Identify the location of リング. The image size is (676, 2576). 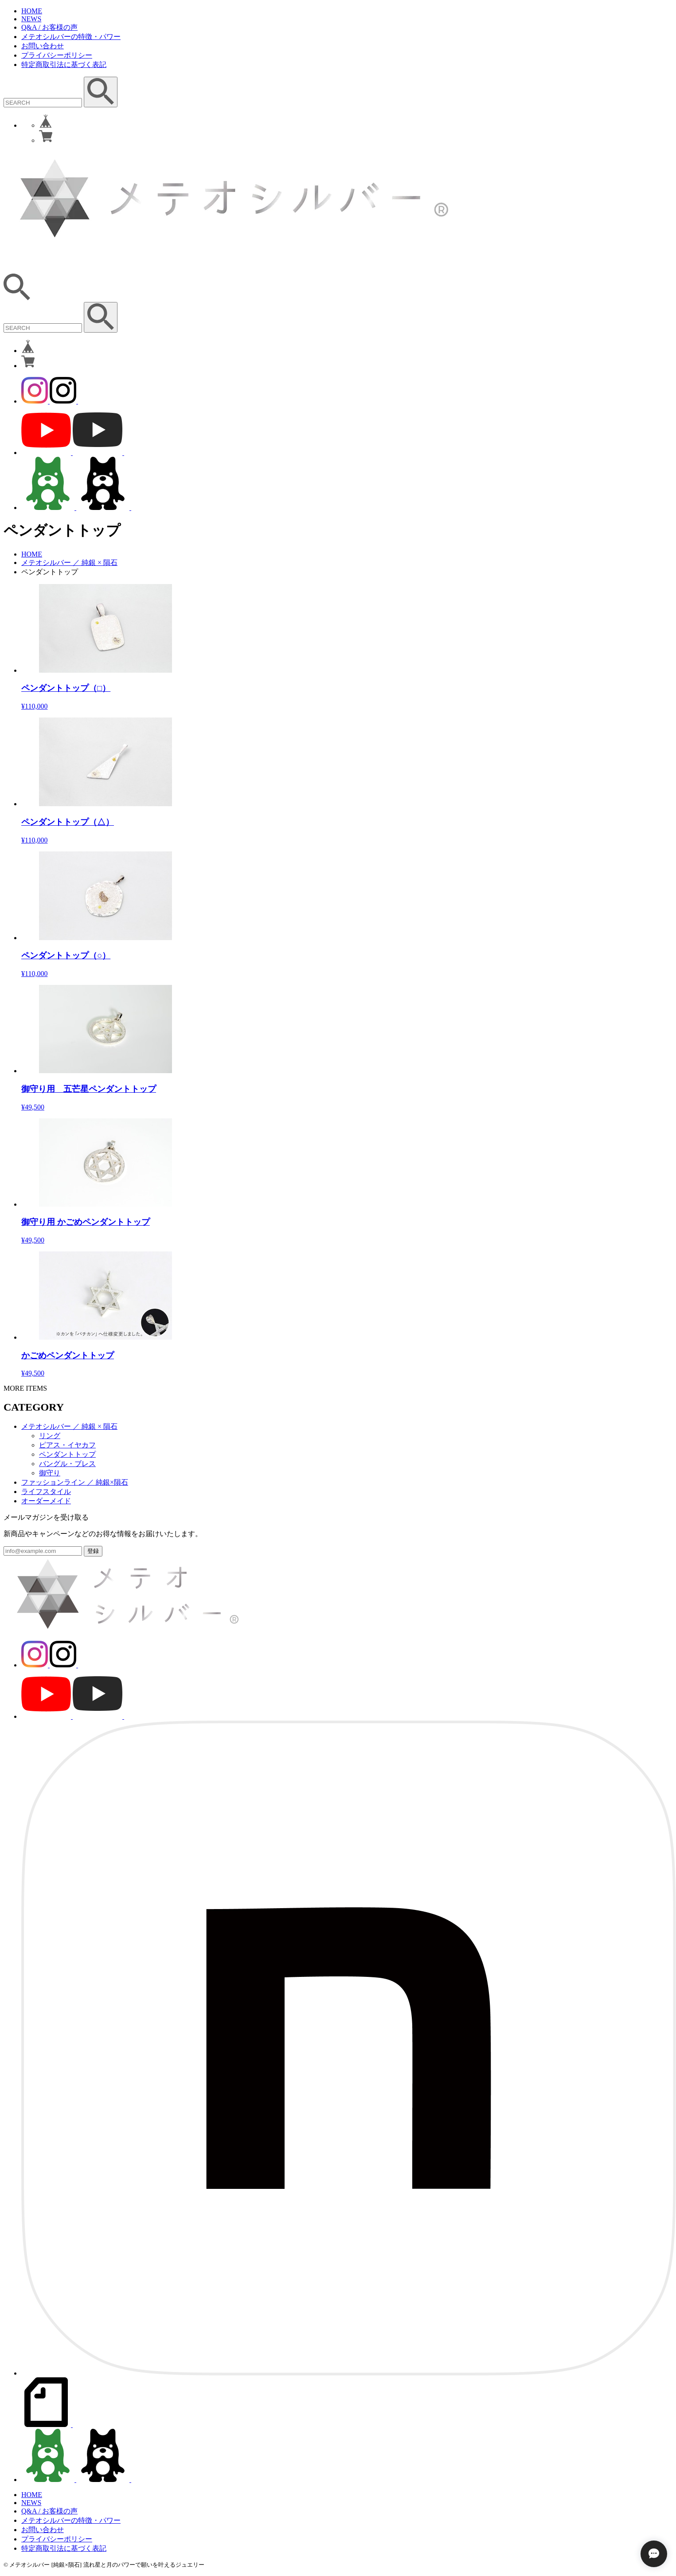
(49, 1435).